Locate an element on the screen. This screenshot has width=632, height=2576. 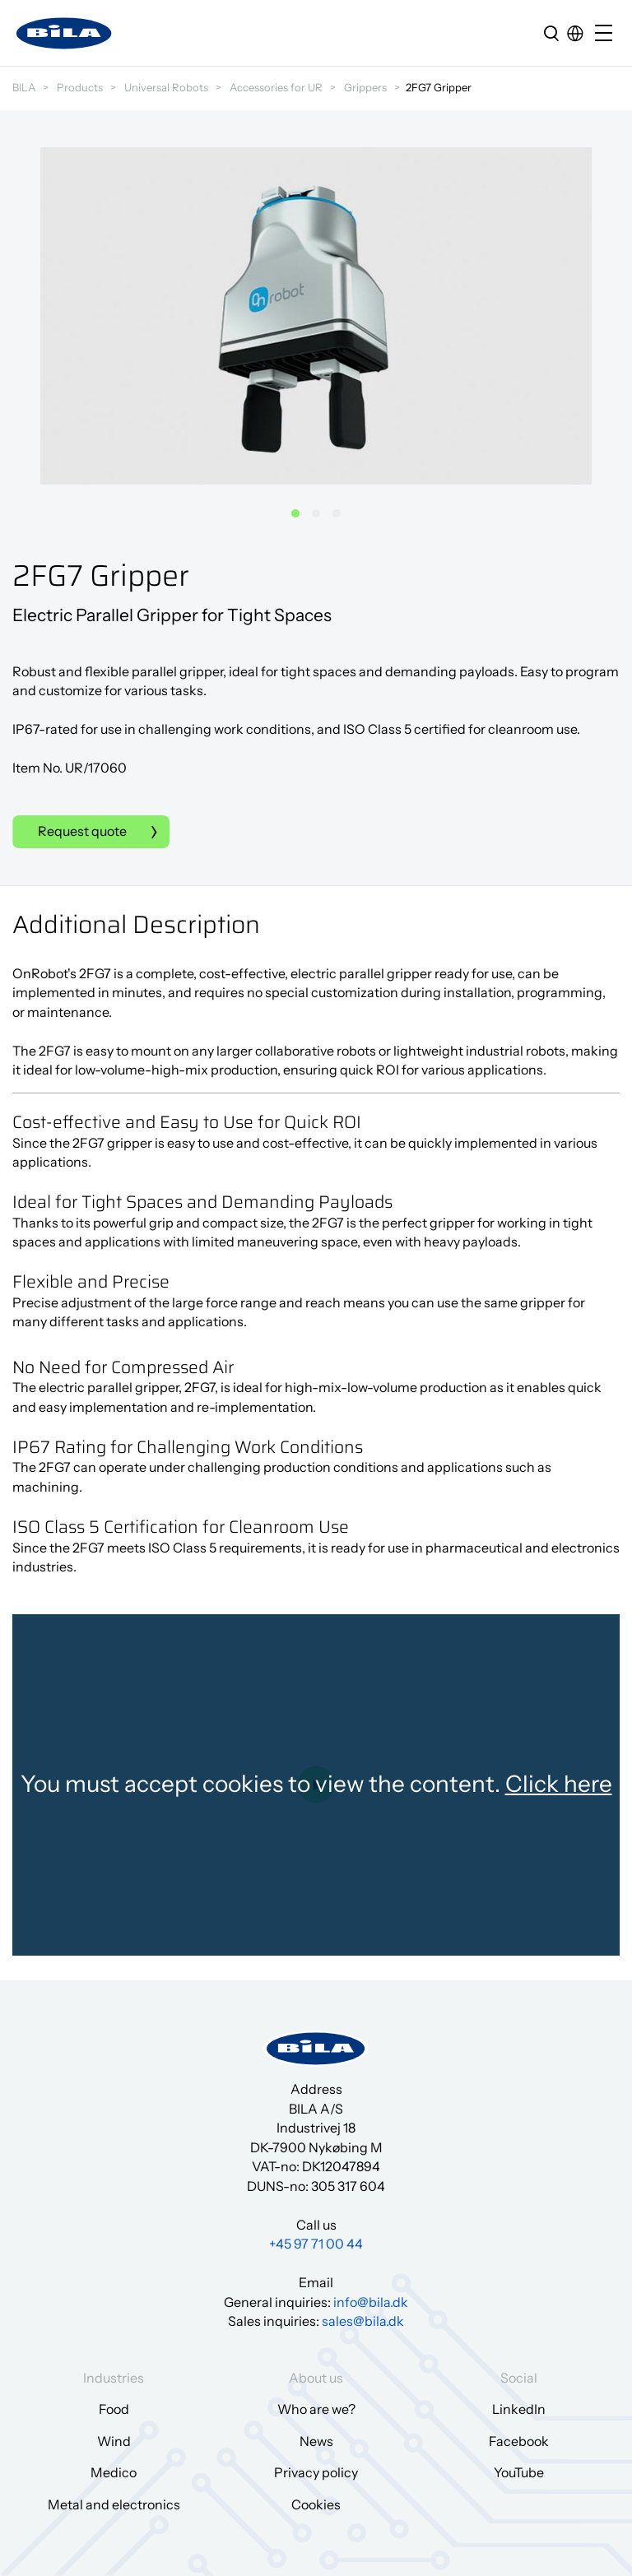
Grippers is located at coordinates (365, 87).